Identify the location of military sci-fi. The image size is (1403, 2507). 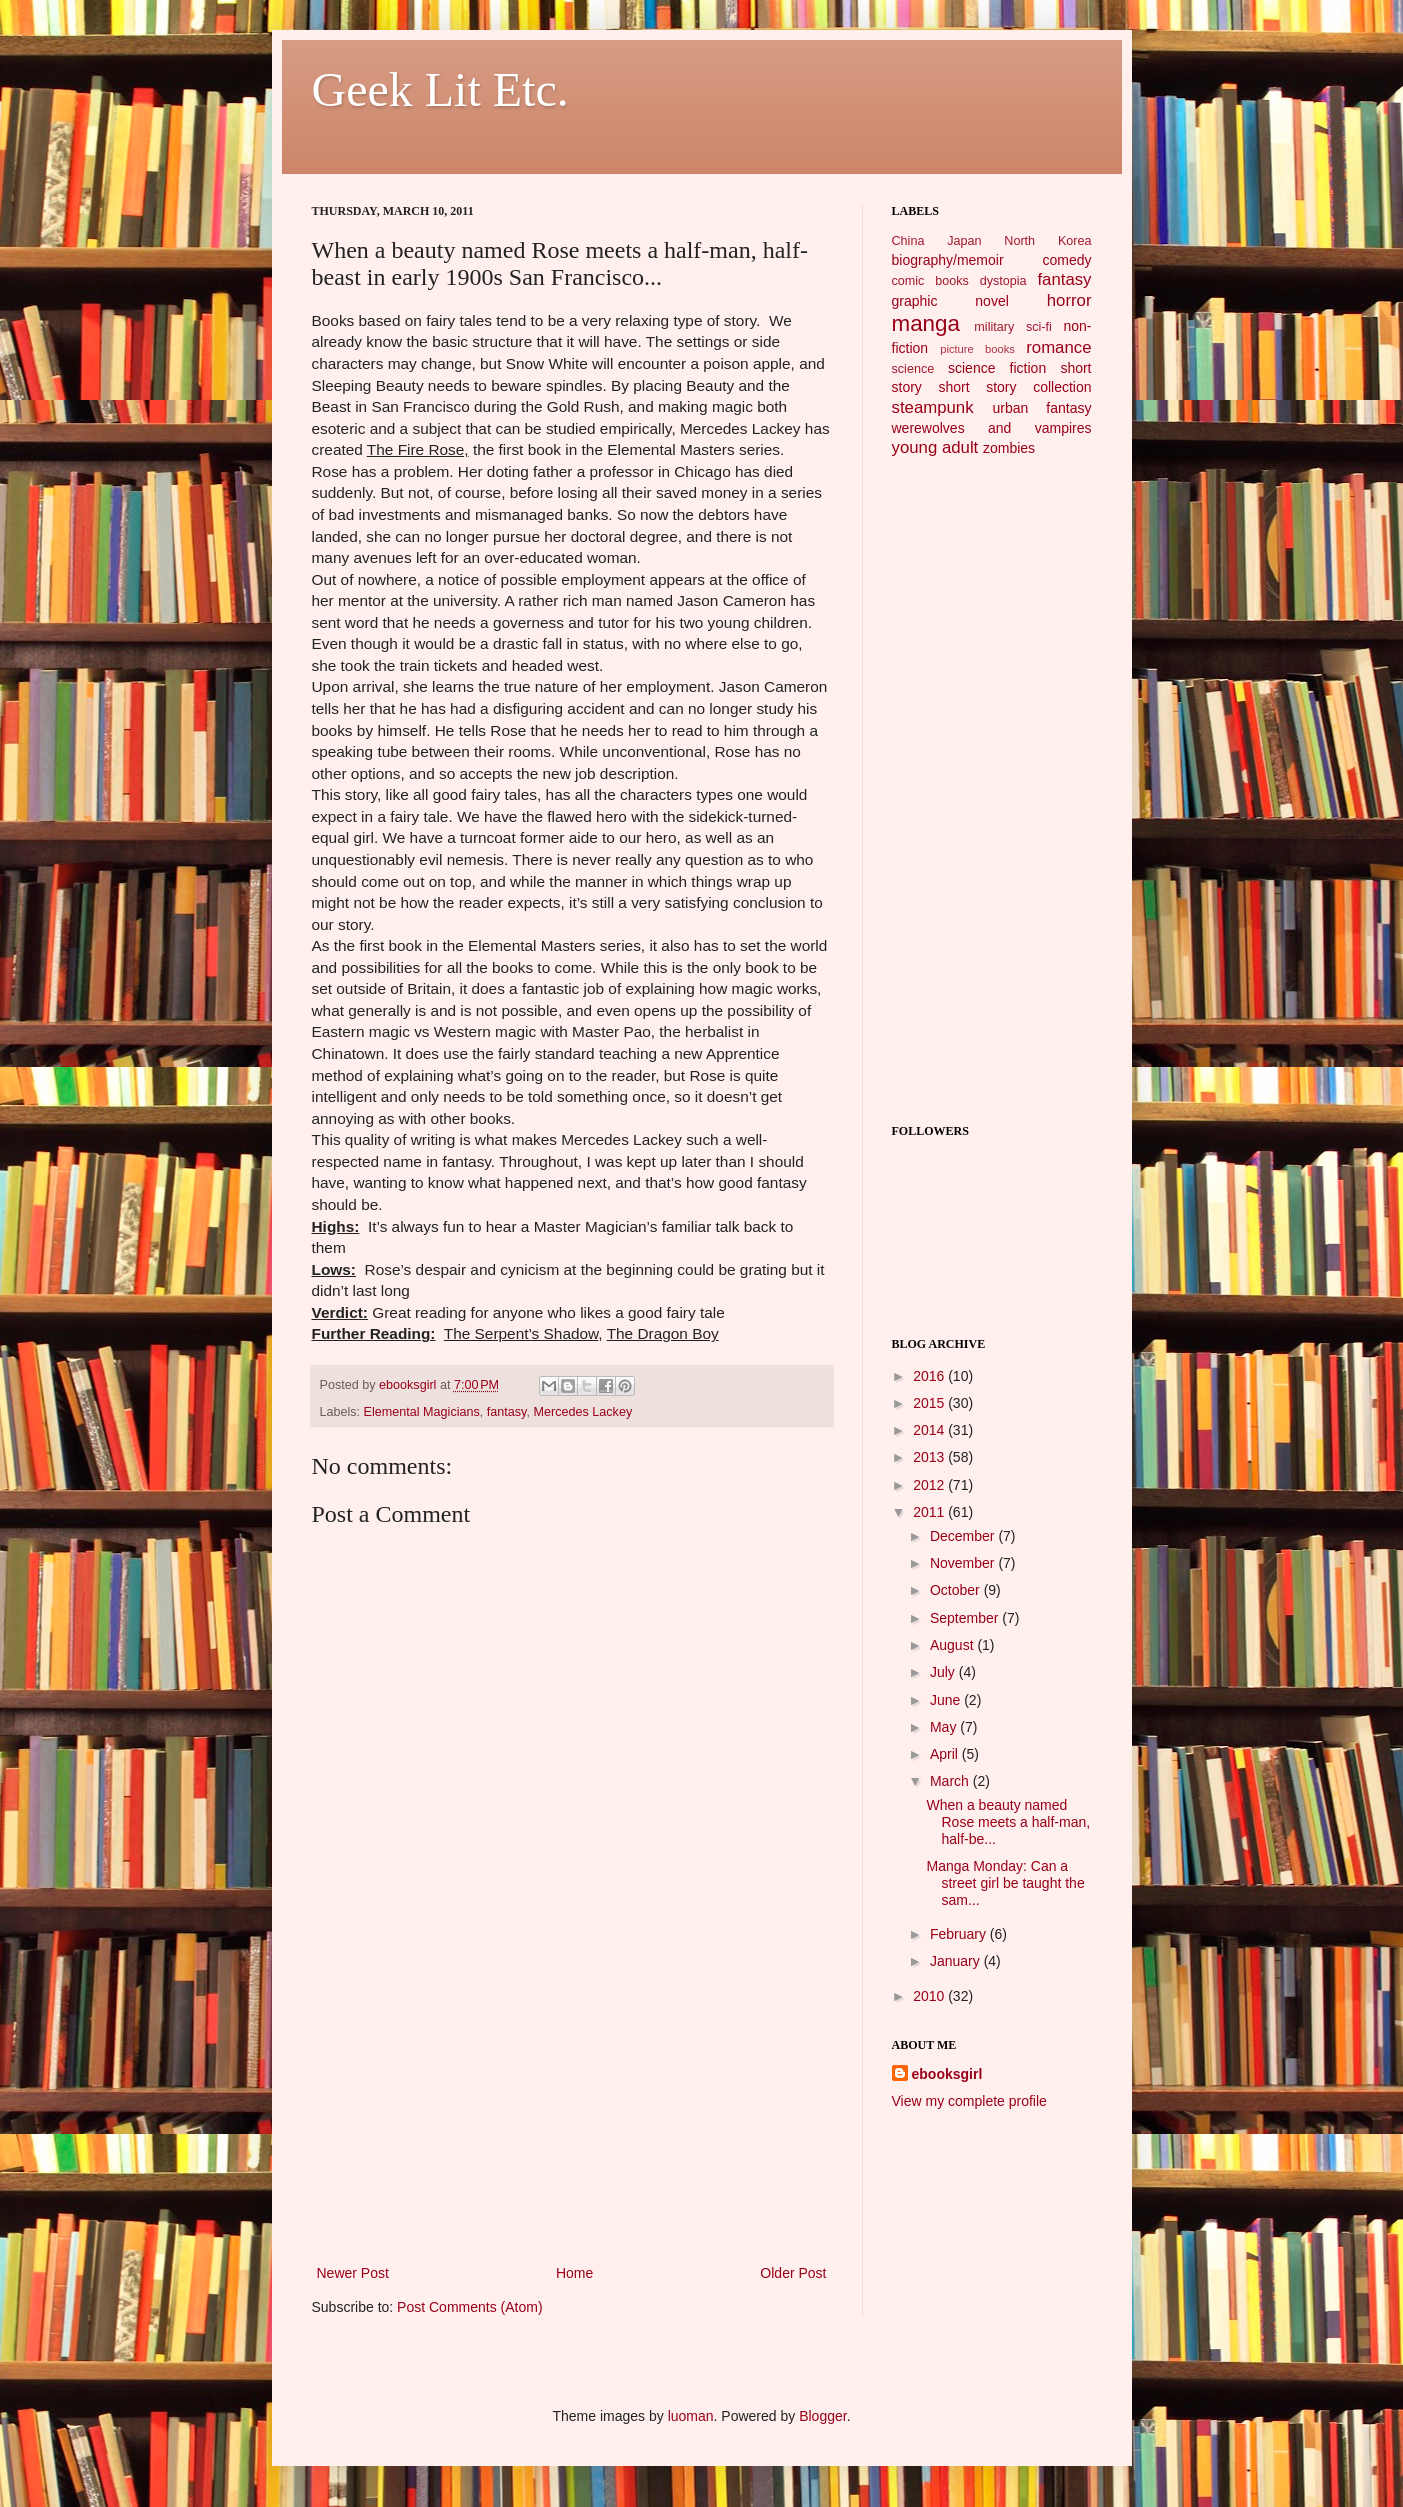
(1012, 327).